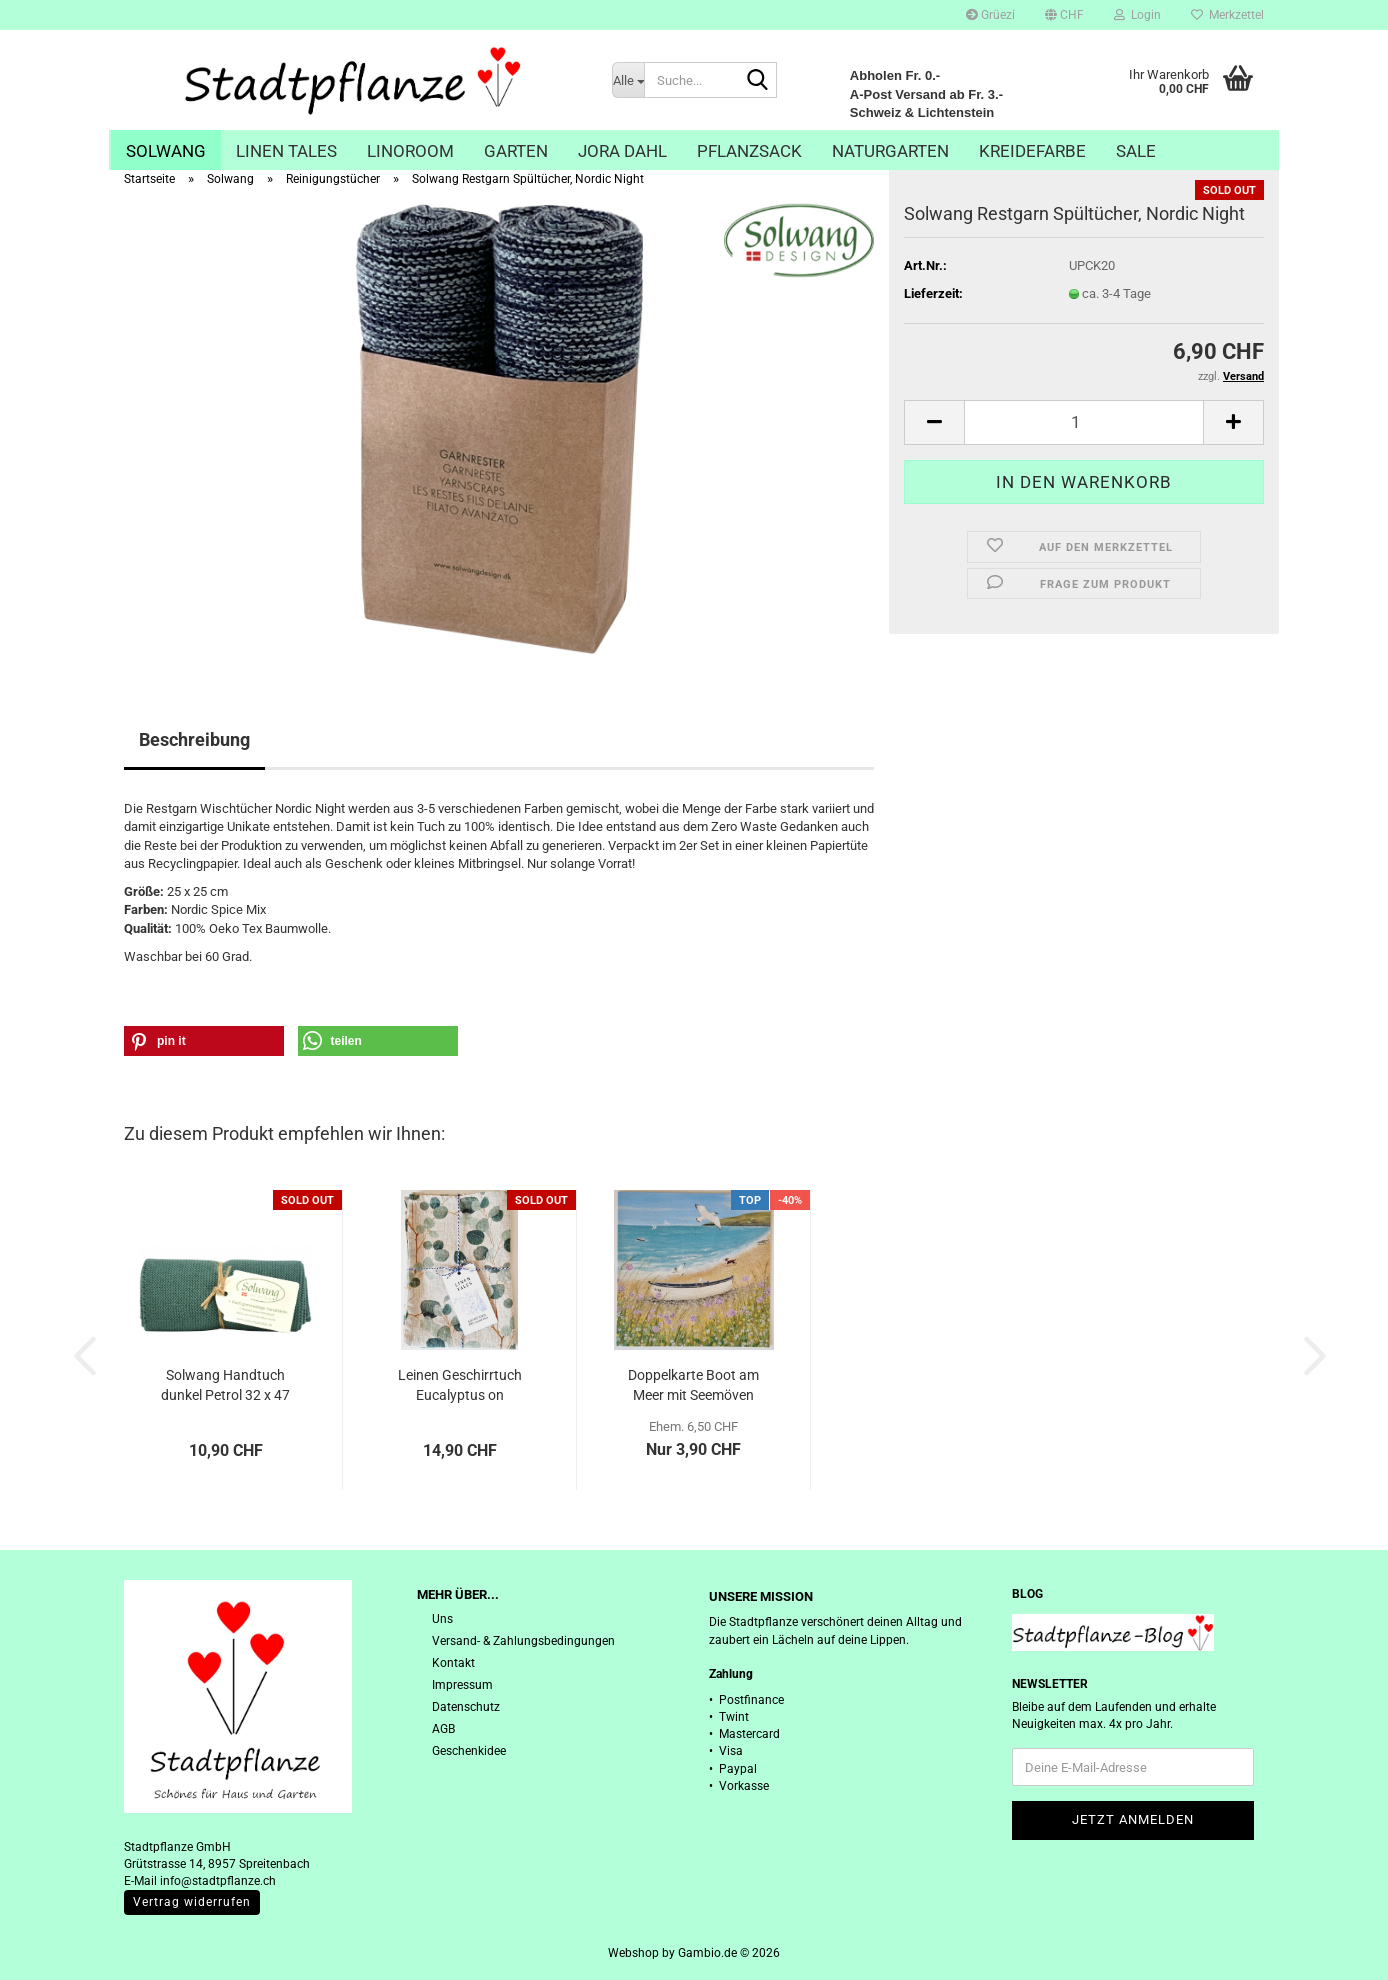 The height and width of the screenshot is (1980, 1388). I want to click on Uns, so click(442, 1619).